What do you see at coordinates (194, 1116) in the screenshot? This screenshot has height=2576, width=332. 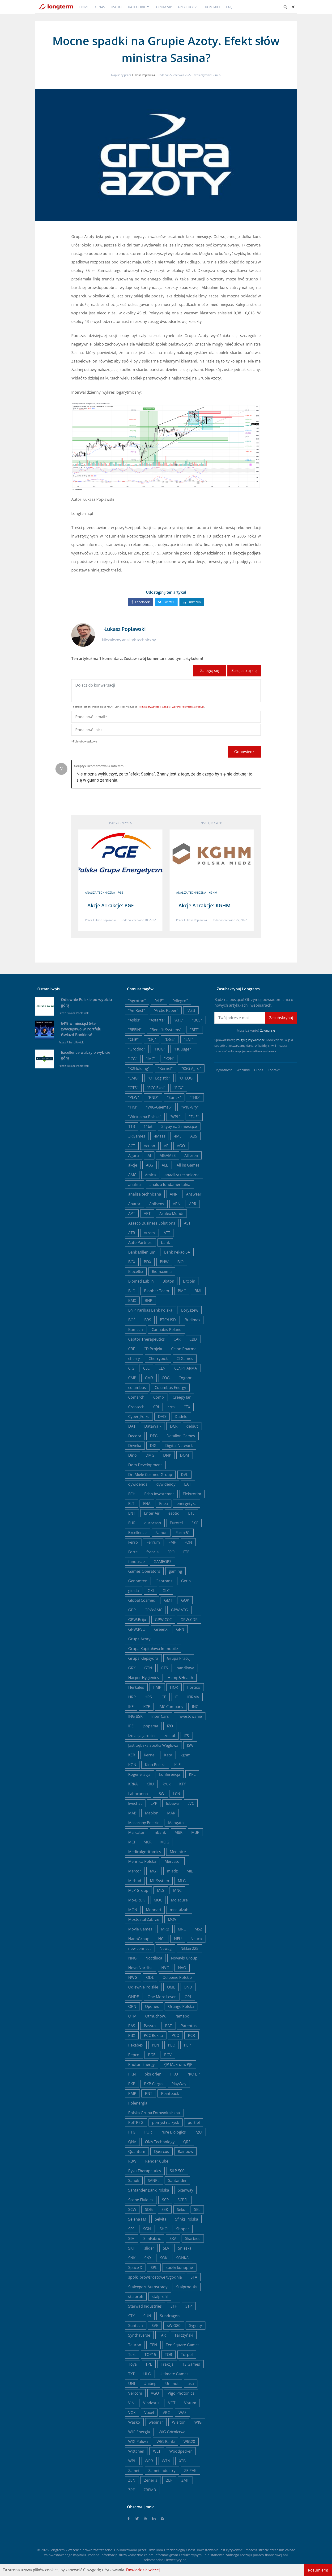 I see `"ZUE"` at bounding box center [194, 1116].